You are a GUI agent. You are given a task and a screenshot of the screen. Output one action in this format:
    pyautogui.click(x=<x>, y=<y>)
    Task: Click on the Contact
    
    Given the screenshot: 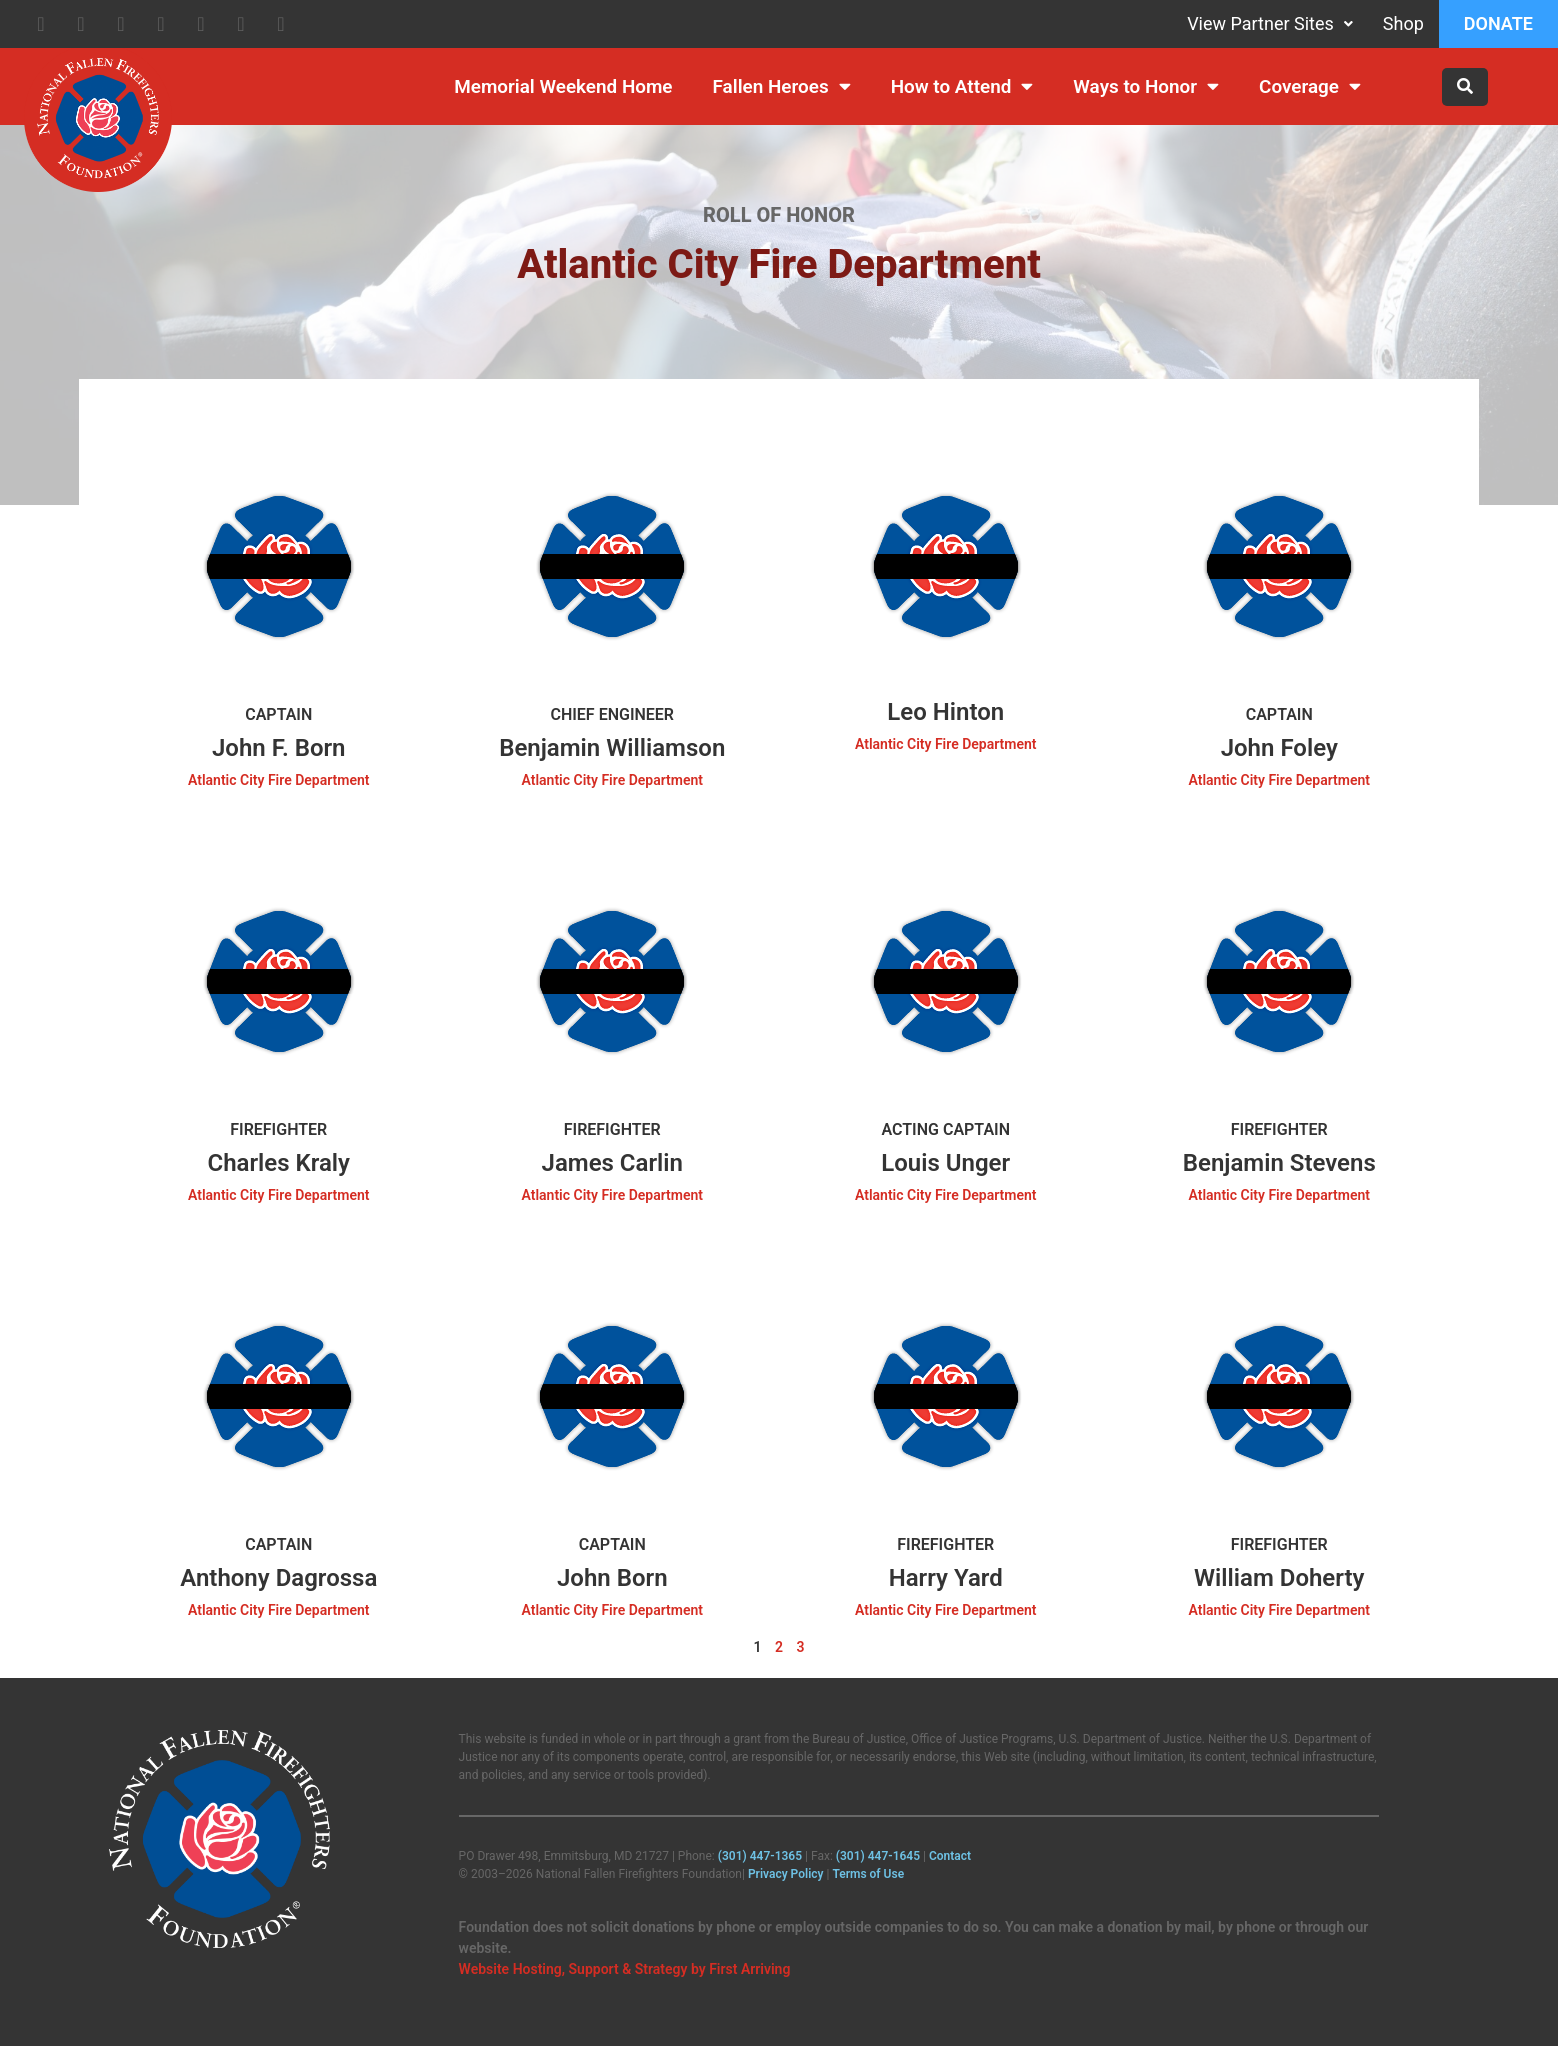 What is the action you would take?
    pyautogui.click(x=950, y=1856)
    